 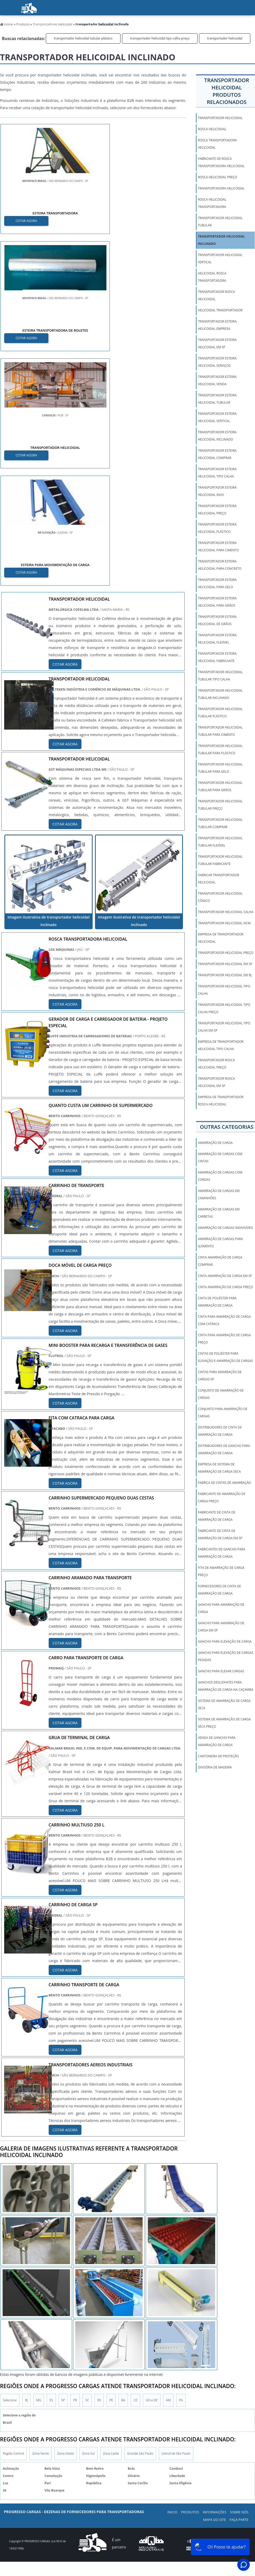 I want to click on PR, so click(x=75, y=2169).